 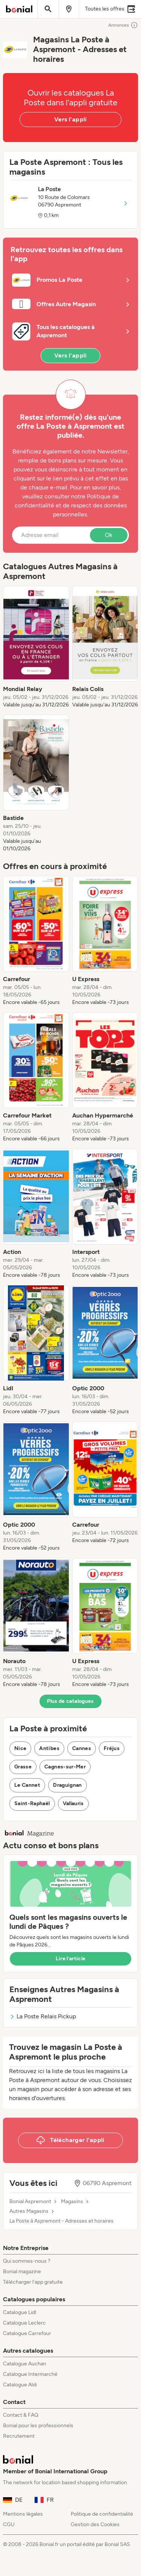 I want to click on Mentions légales, so click(x=23, y=2514).